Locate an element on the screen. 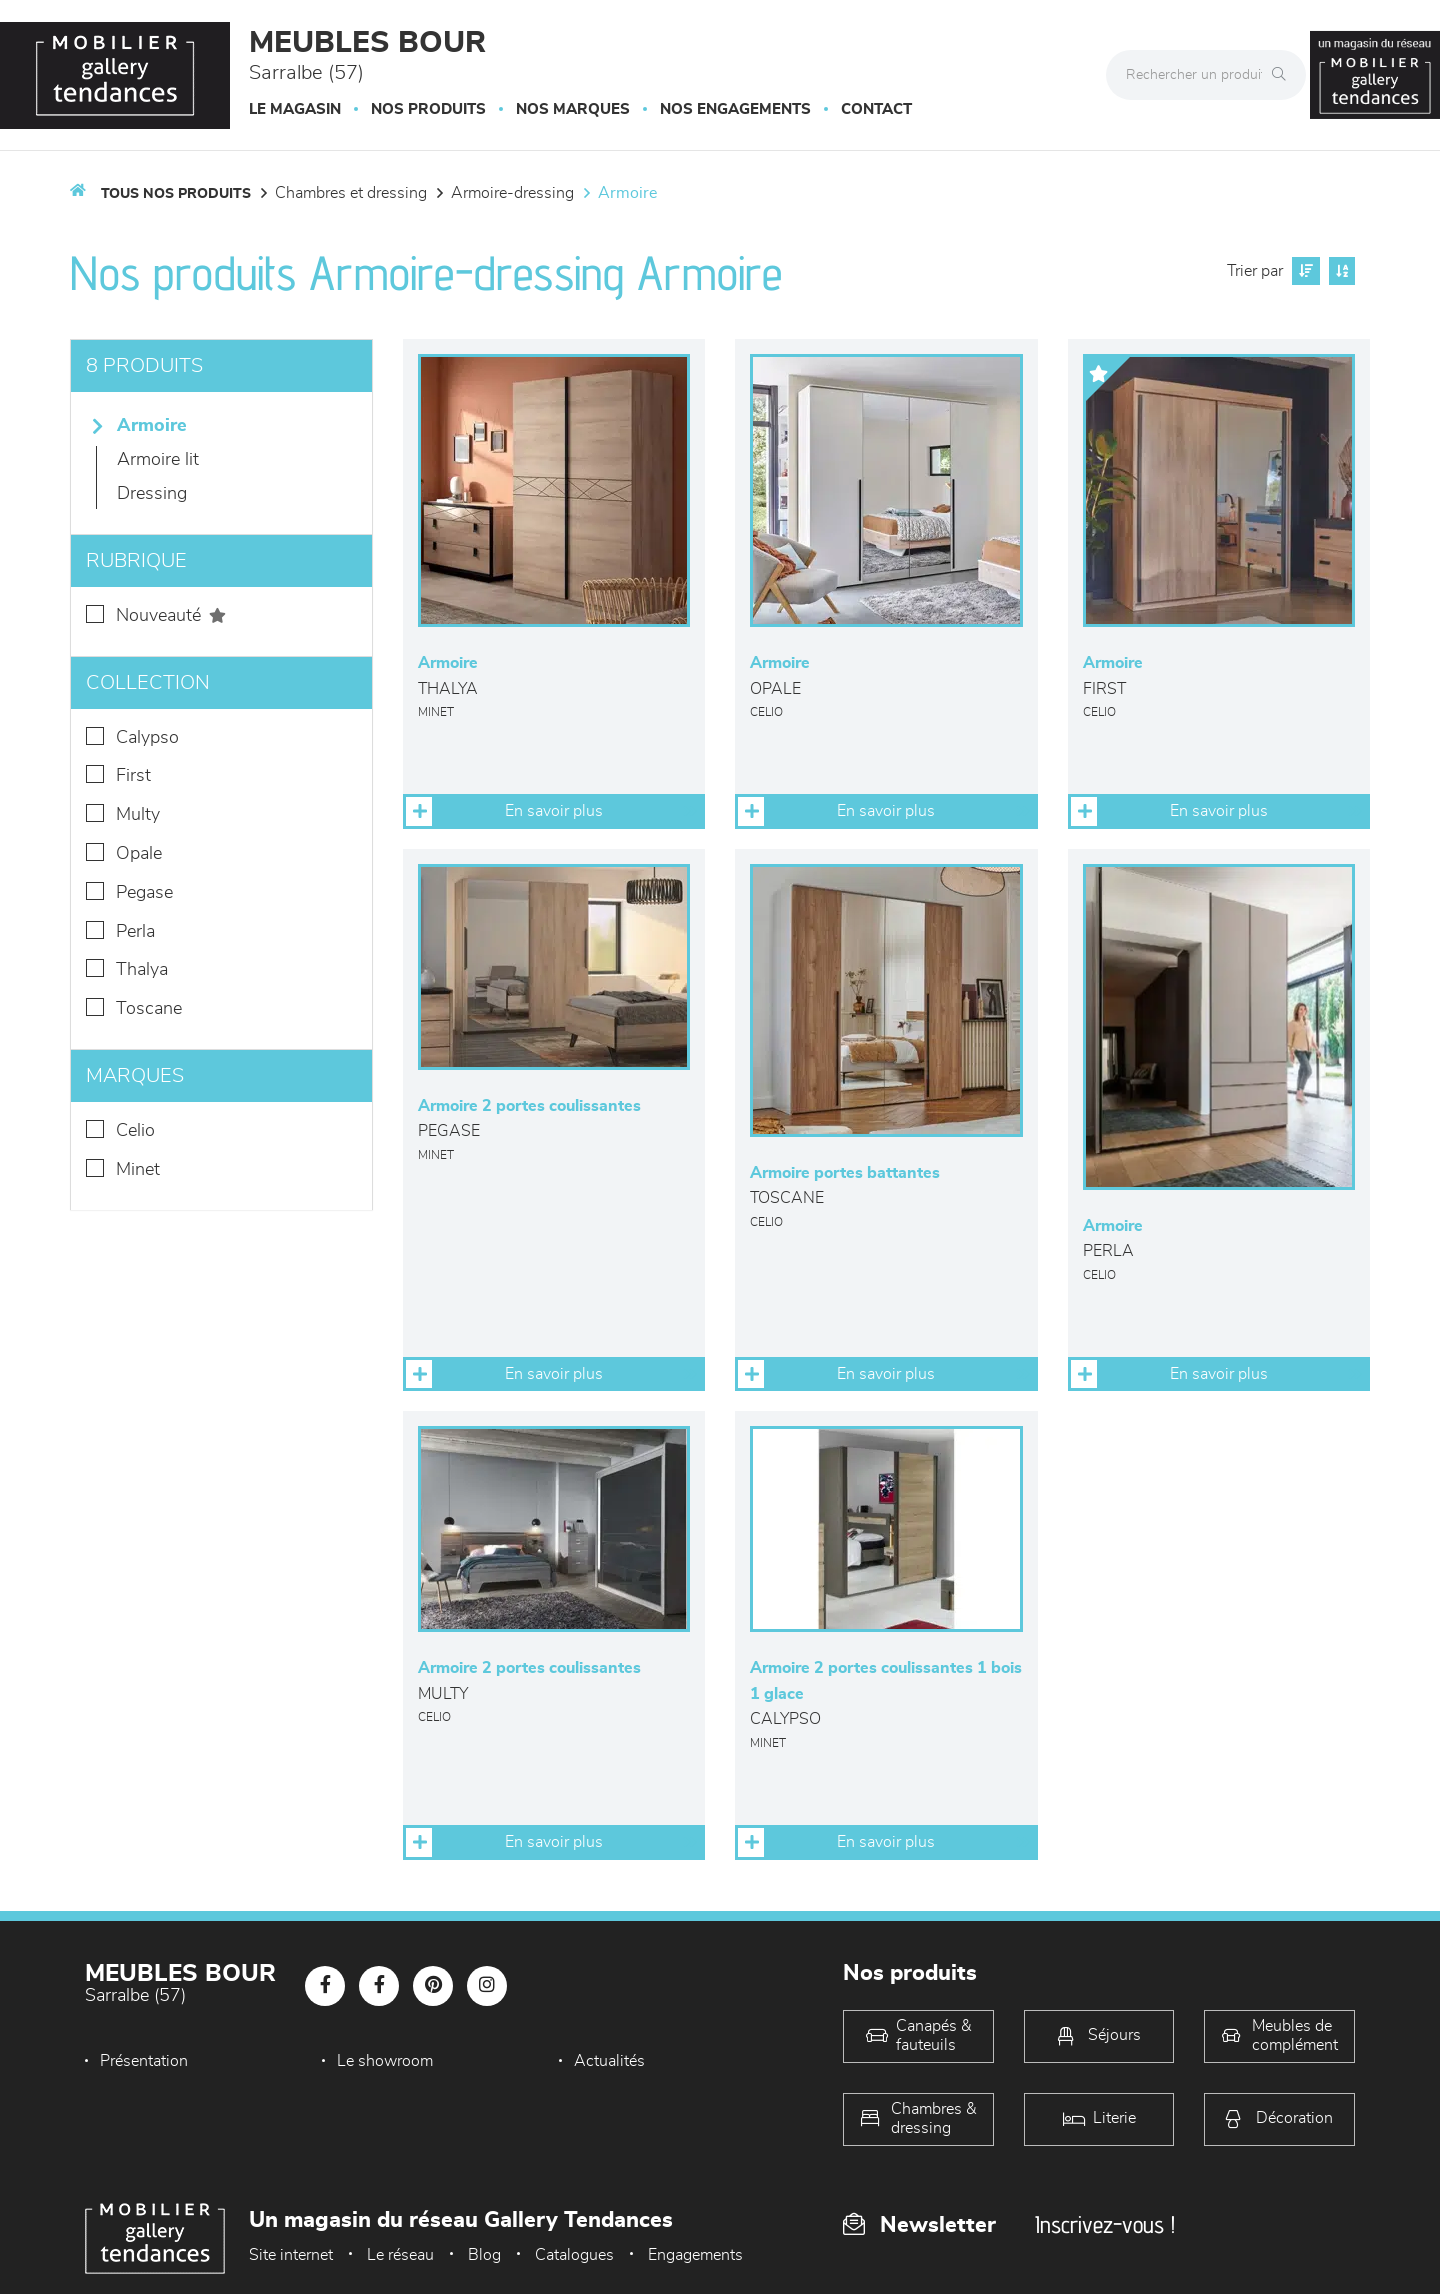  [Notre page Facebook] is located at coordinates (325, 1986).